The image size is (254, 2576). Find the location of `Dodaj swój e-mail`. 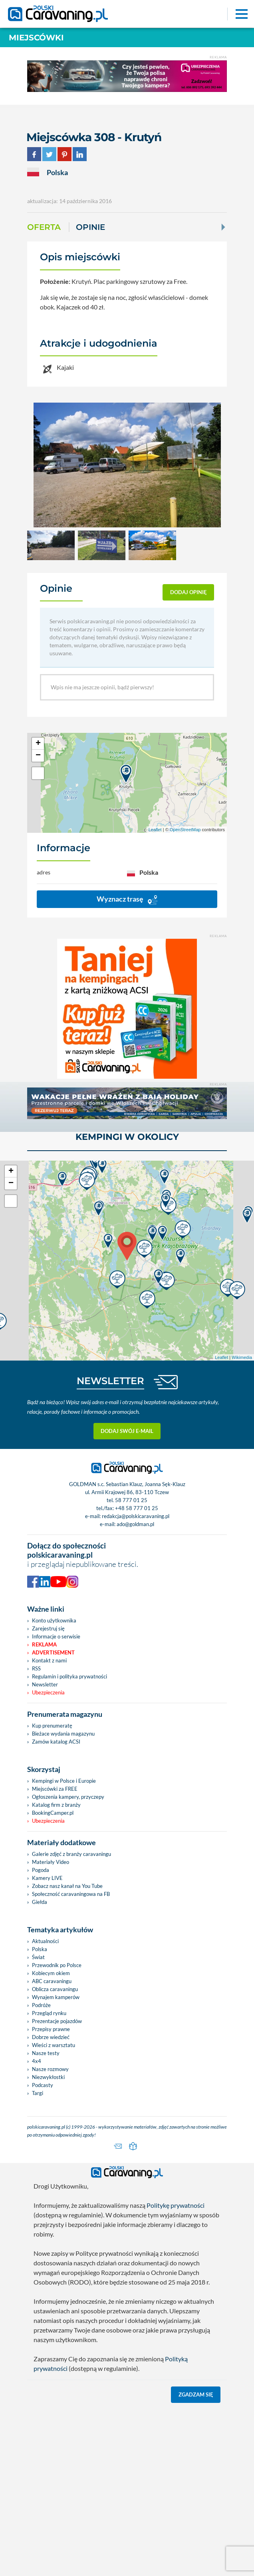

Dodaj swój e-mail is located at coordinates (127, 1599).